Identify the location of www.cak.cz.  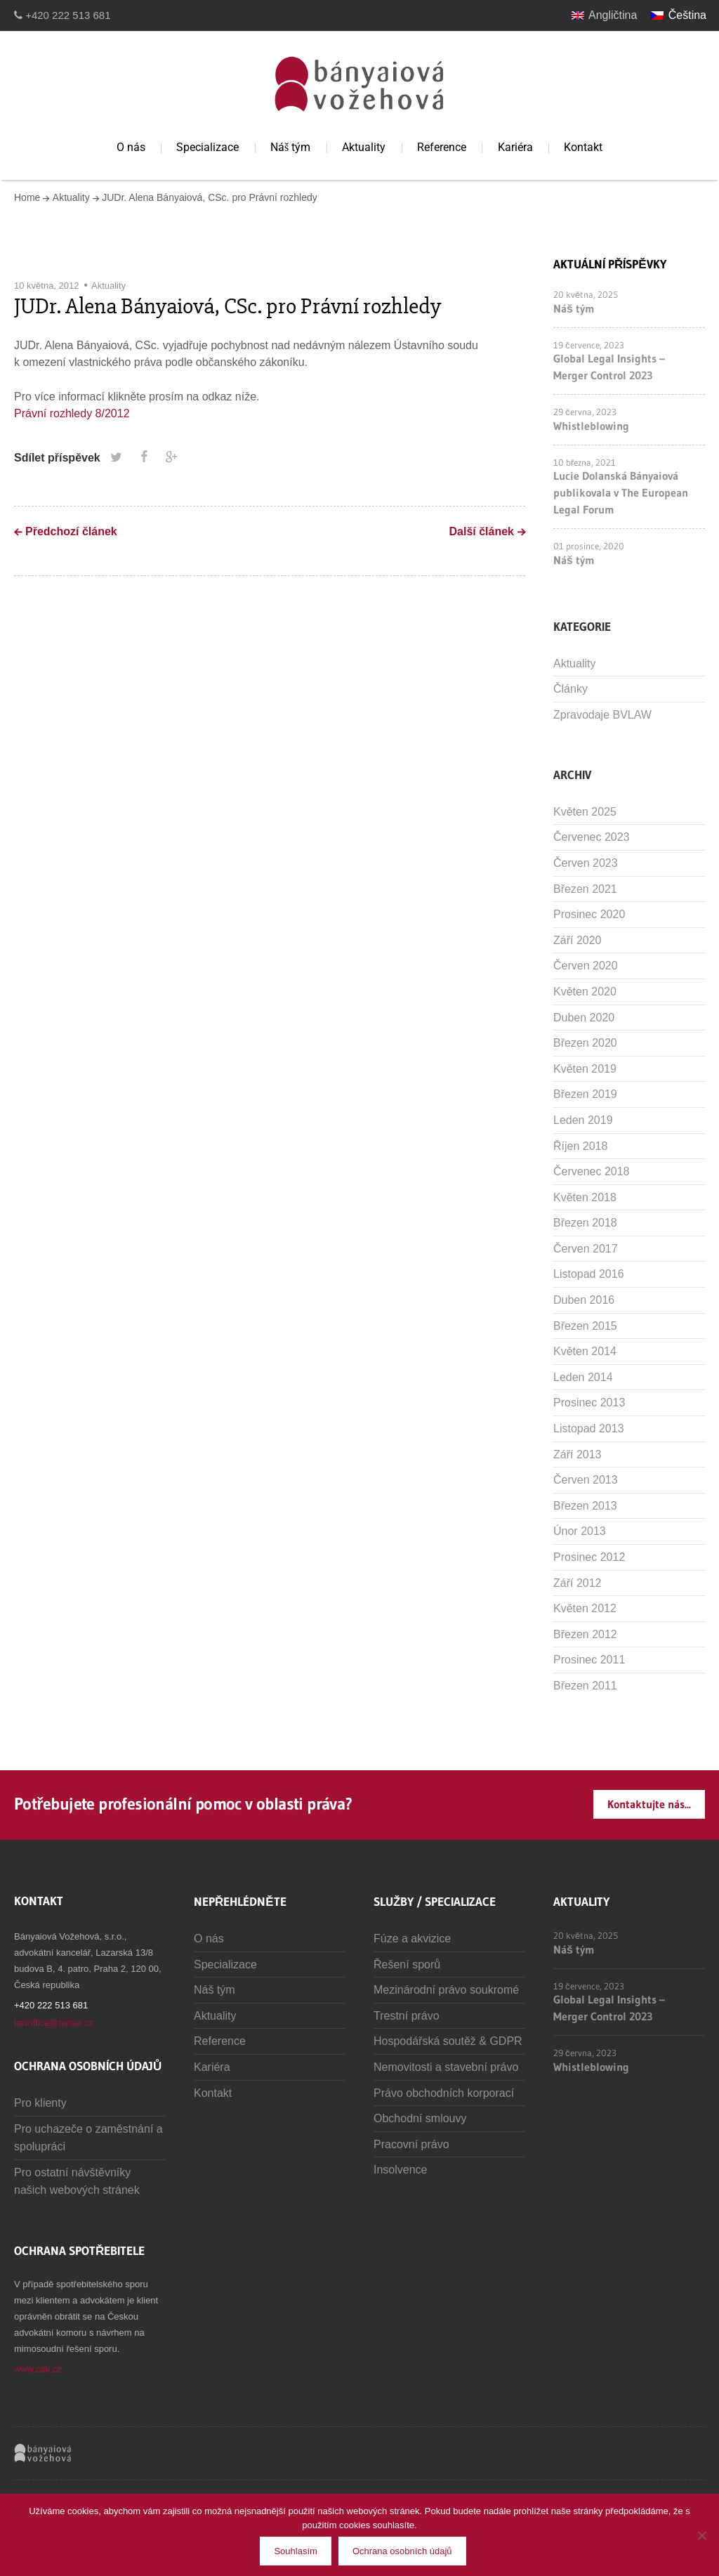
(38, 2369).